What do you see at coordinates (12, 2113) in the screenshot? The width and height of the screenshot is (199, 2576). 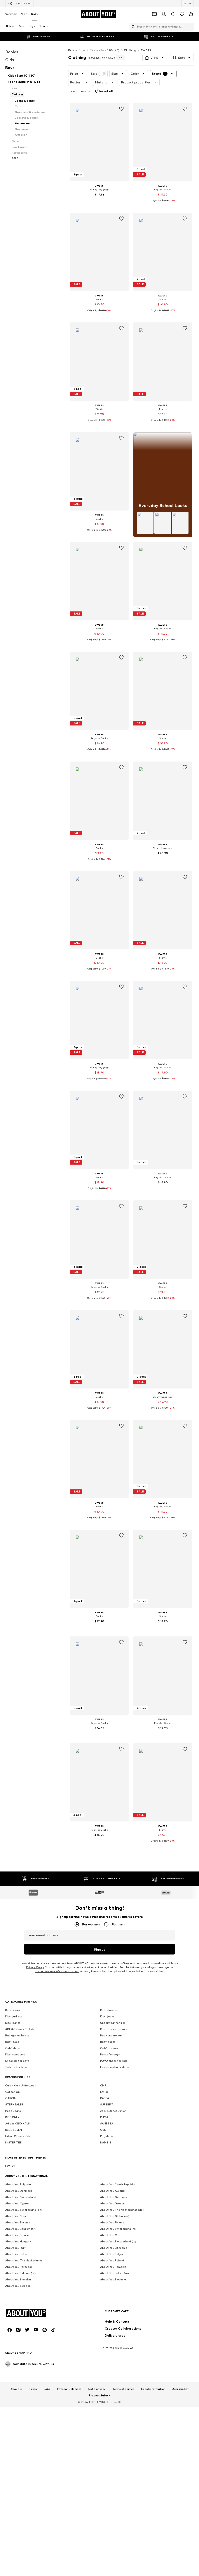 I see `Baby tops` at bounding box center [12, 2113].